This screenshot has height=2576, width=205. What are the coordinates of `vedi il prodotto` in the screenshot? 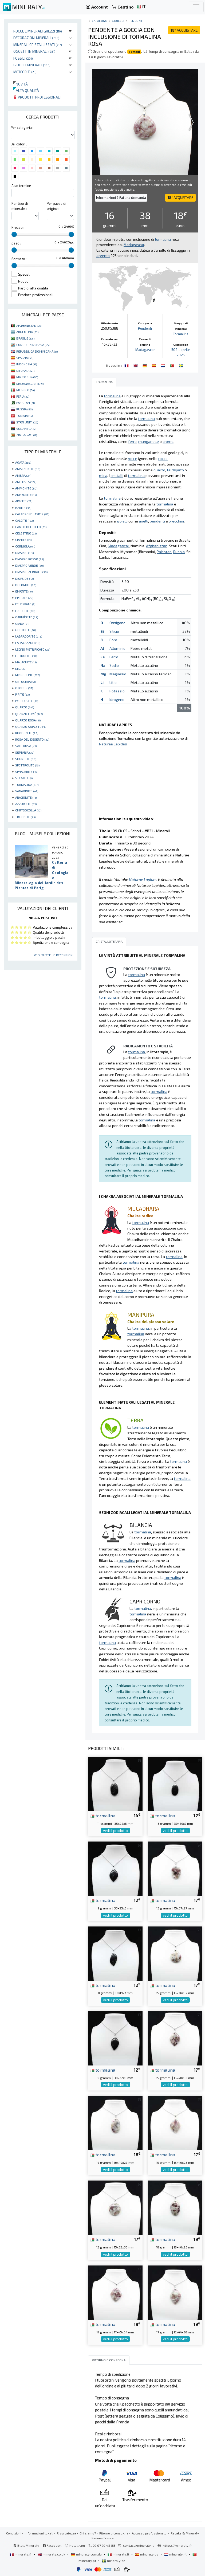 It's located at (115, 1830).